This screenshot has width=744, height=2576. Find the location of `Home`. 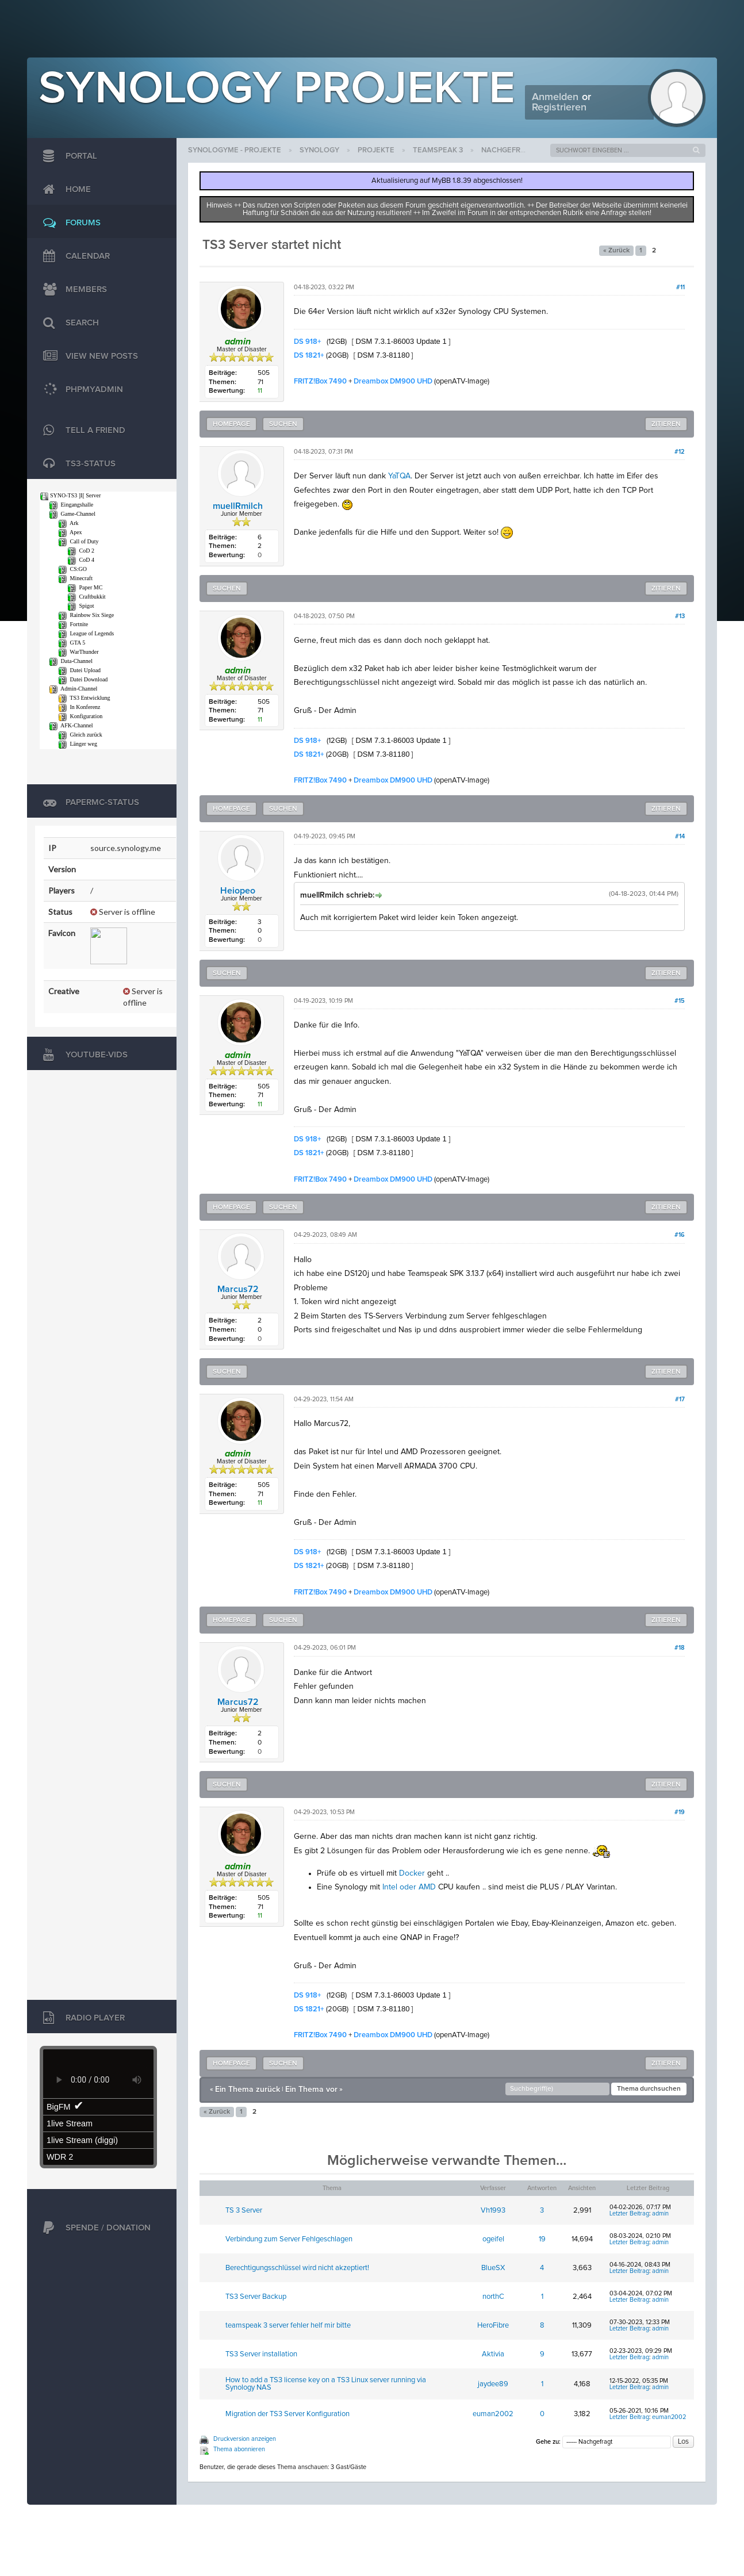

Home is located at coordinates (64, 189).